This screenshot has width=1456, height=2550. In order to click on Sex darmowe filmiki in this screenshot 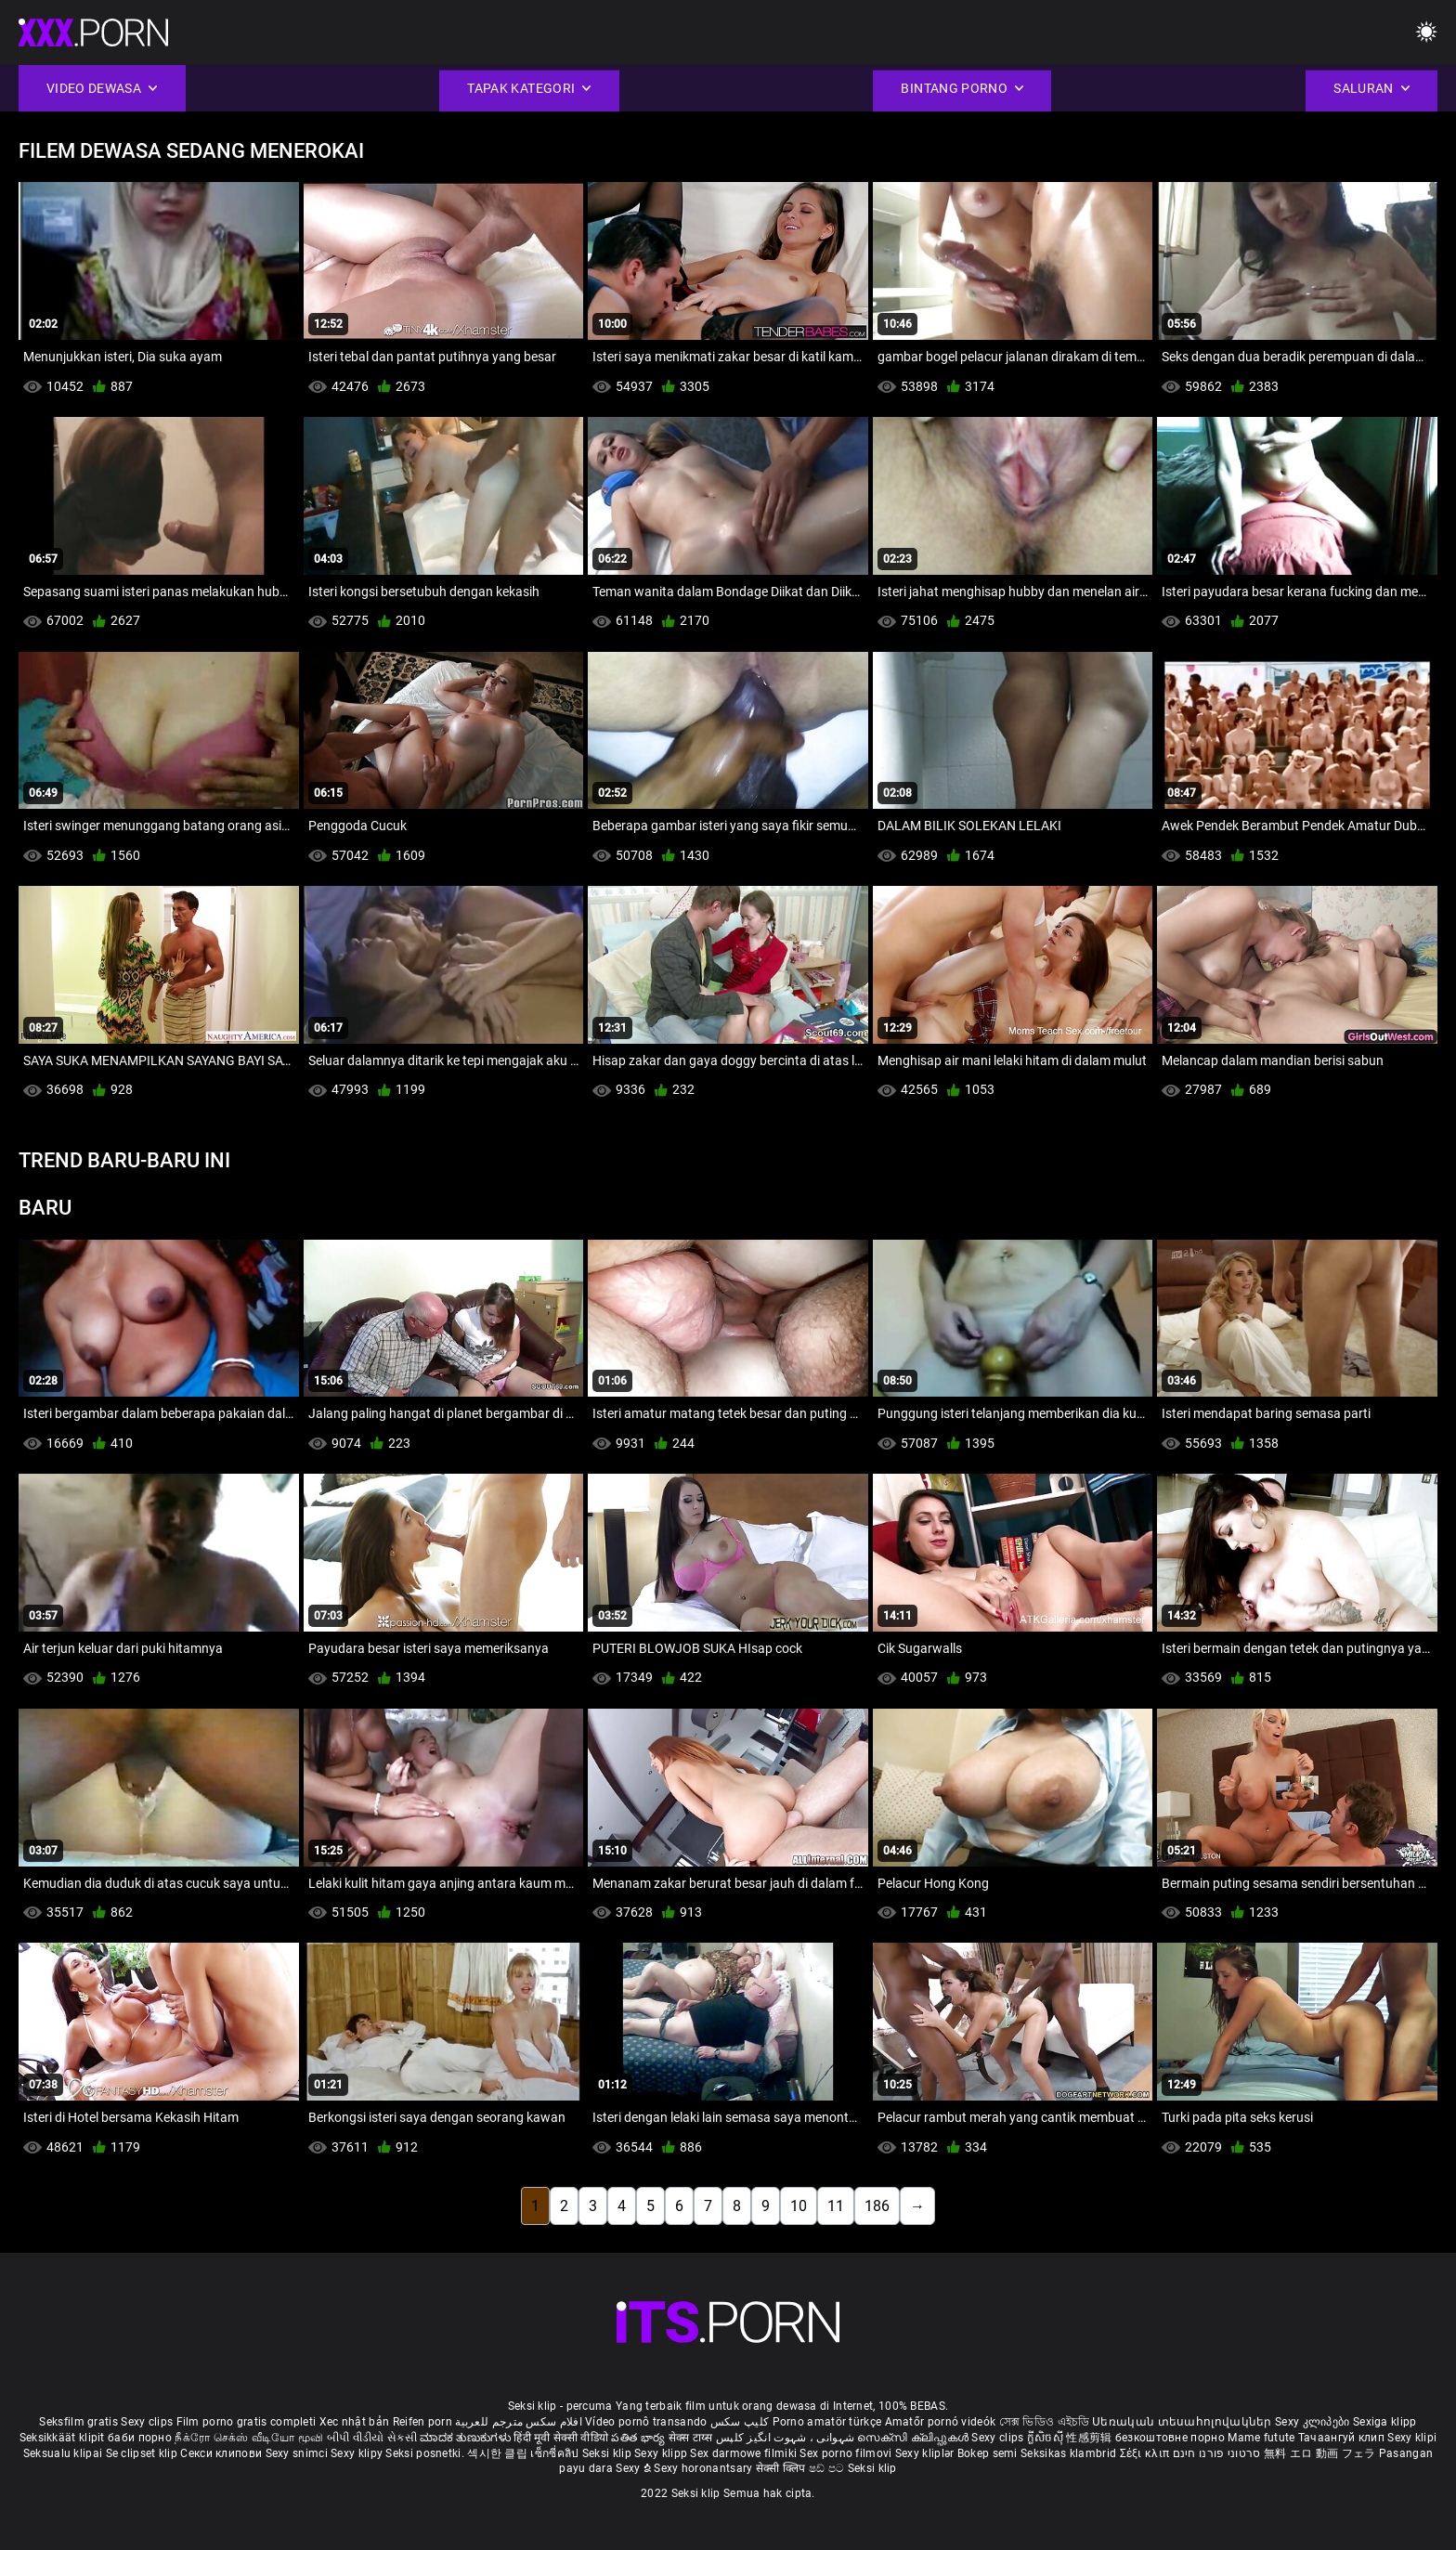, I will do `click(743, 2453)`.